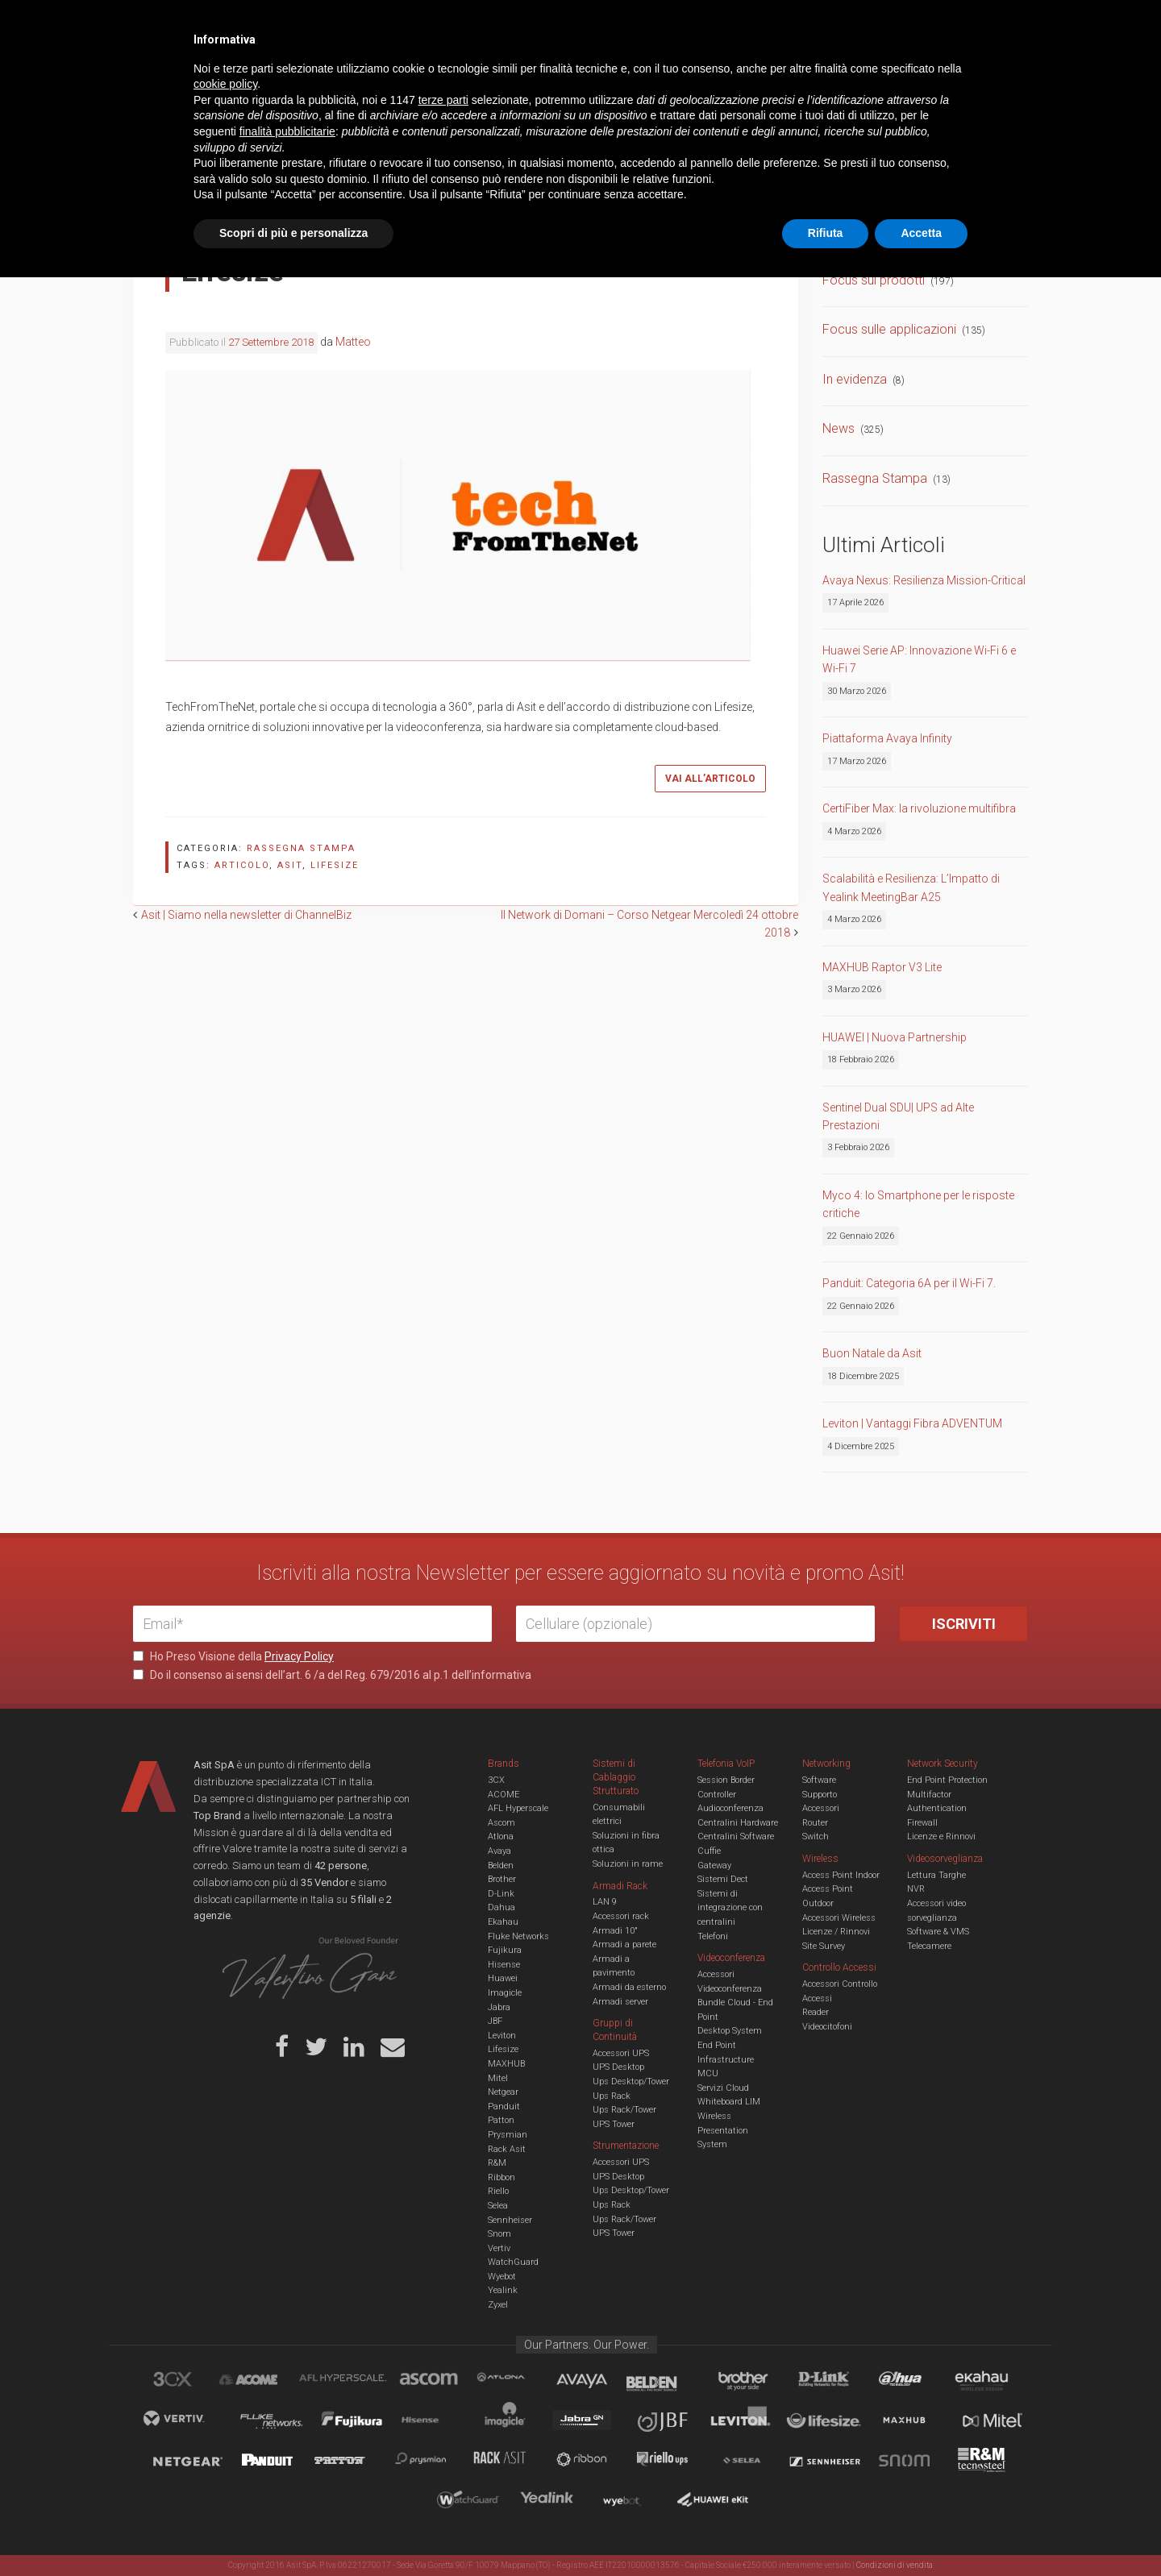 The height and width of the screenshot is (2576, 1161). What do you see at coordinates (947, 1780) in the screenshot?
I see `End Point Protection` at bounding box center [947, 1780].